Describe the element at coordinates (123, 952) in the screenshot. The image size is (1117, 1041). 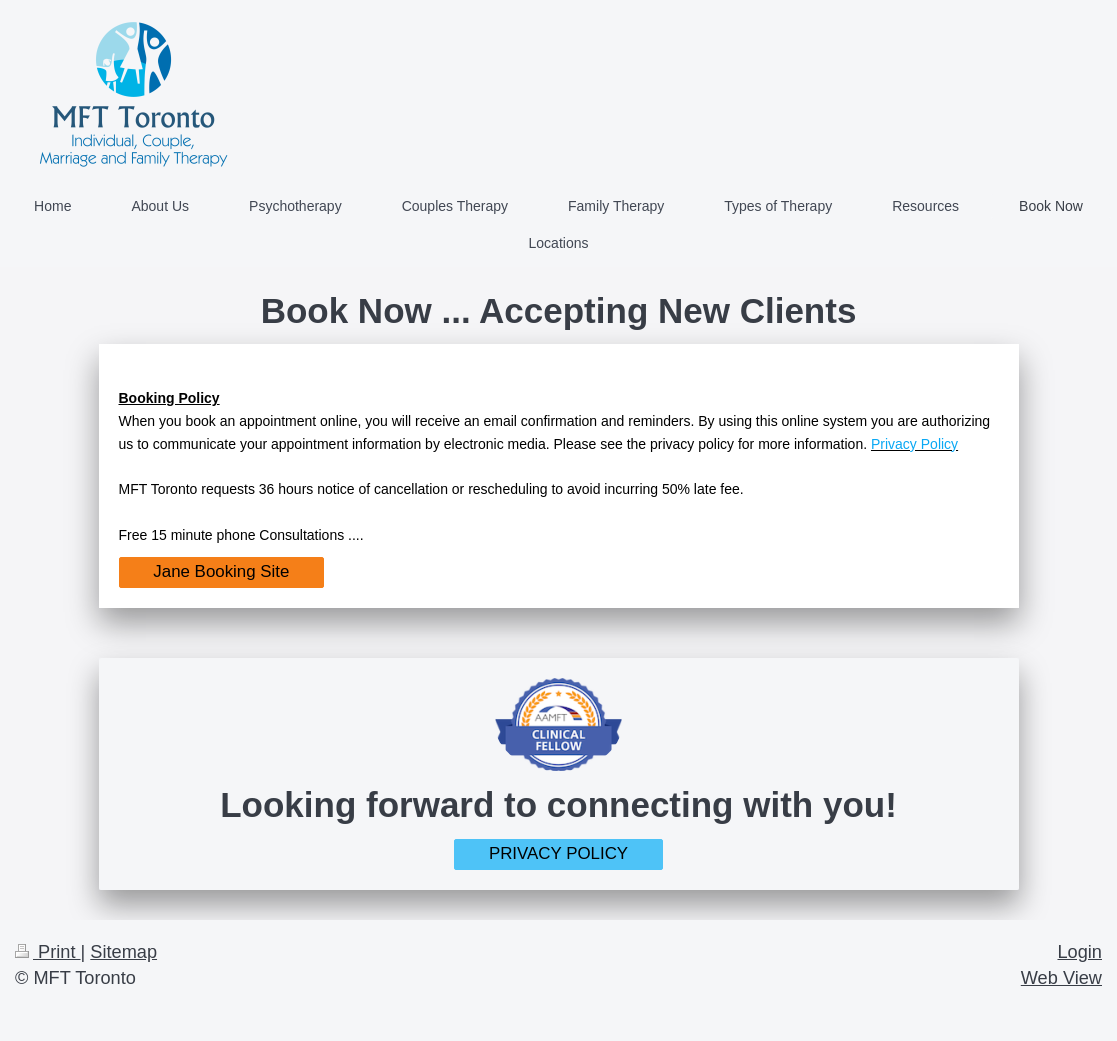
I see `Sitemap` at that location.